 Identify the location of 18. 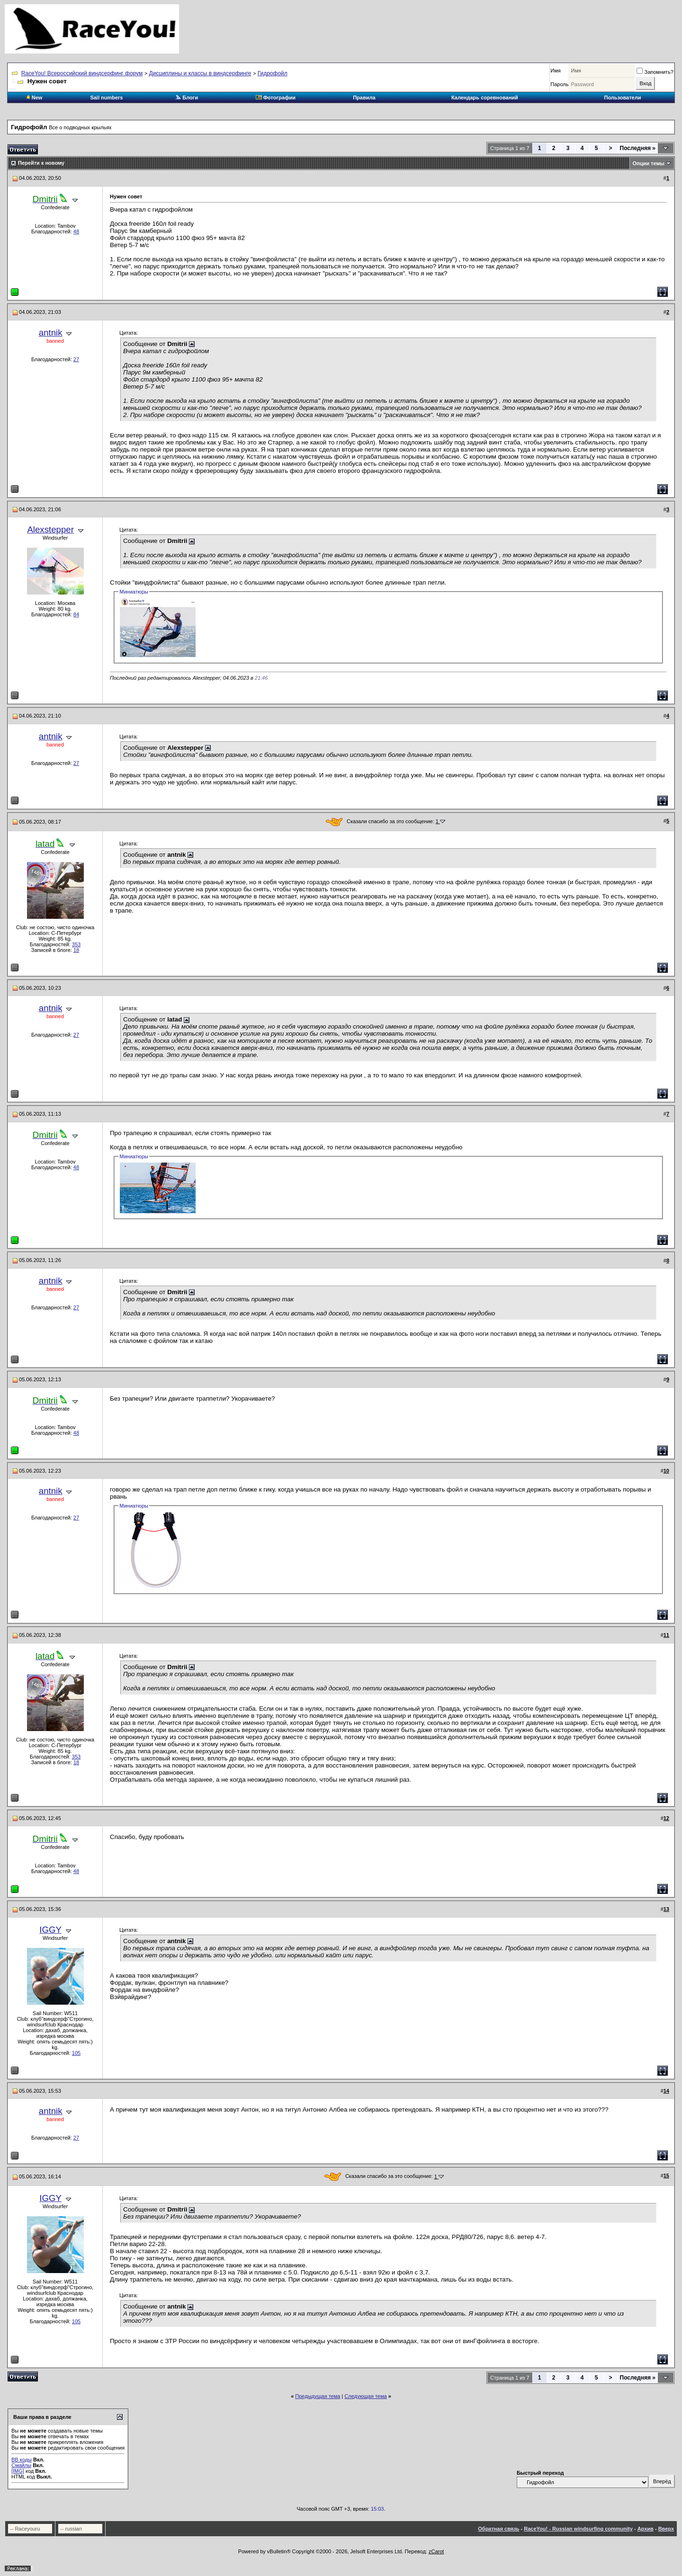
(76, 950).